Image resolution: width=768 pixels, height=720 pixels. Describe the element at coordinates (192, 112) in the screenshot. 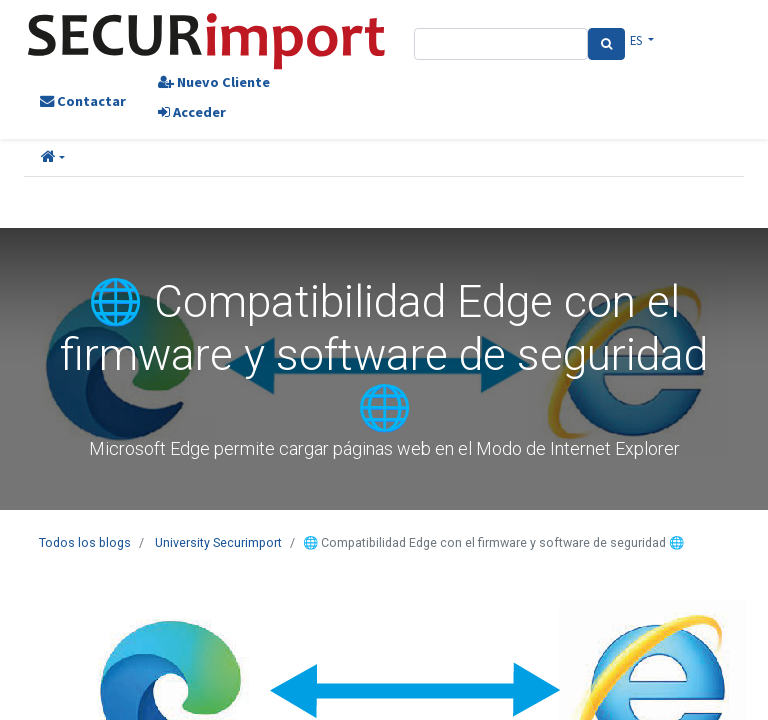

I see `Acceder` at that location.